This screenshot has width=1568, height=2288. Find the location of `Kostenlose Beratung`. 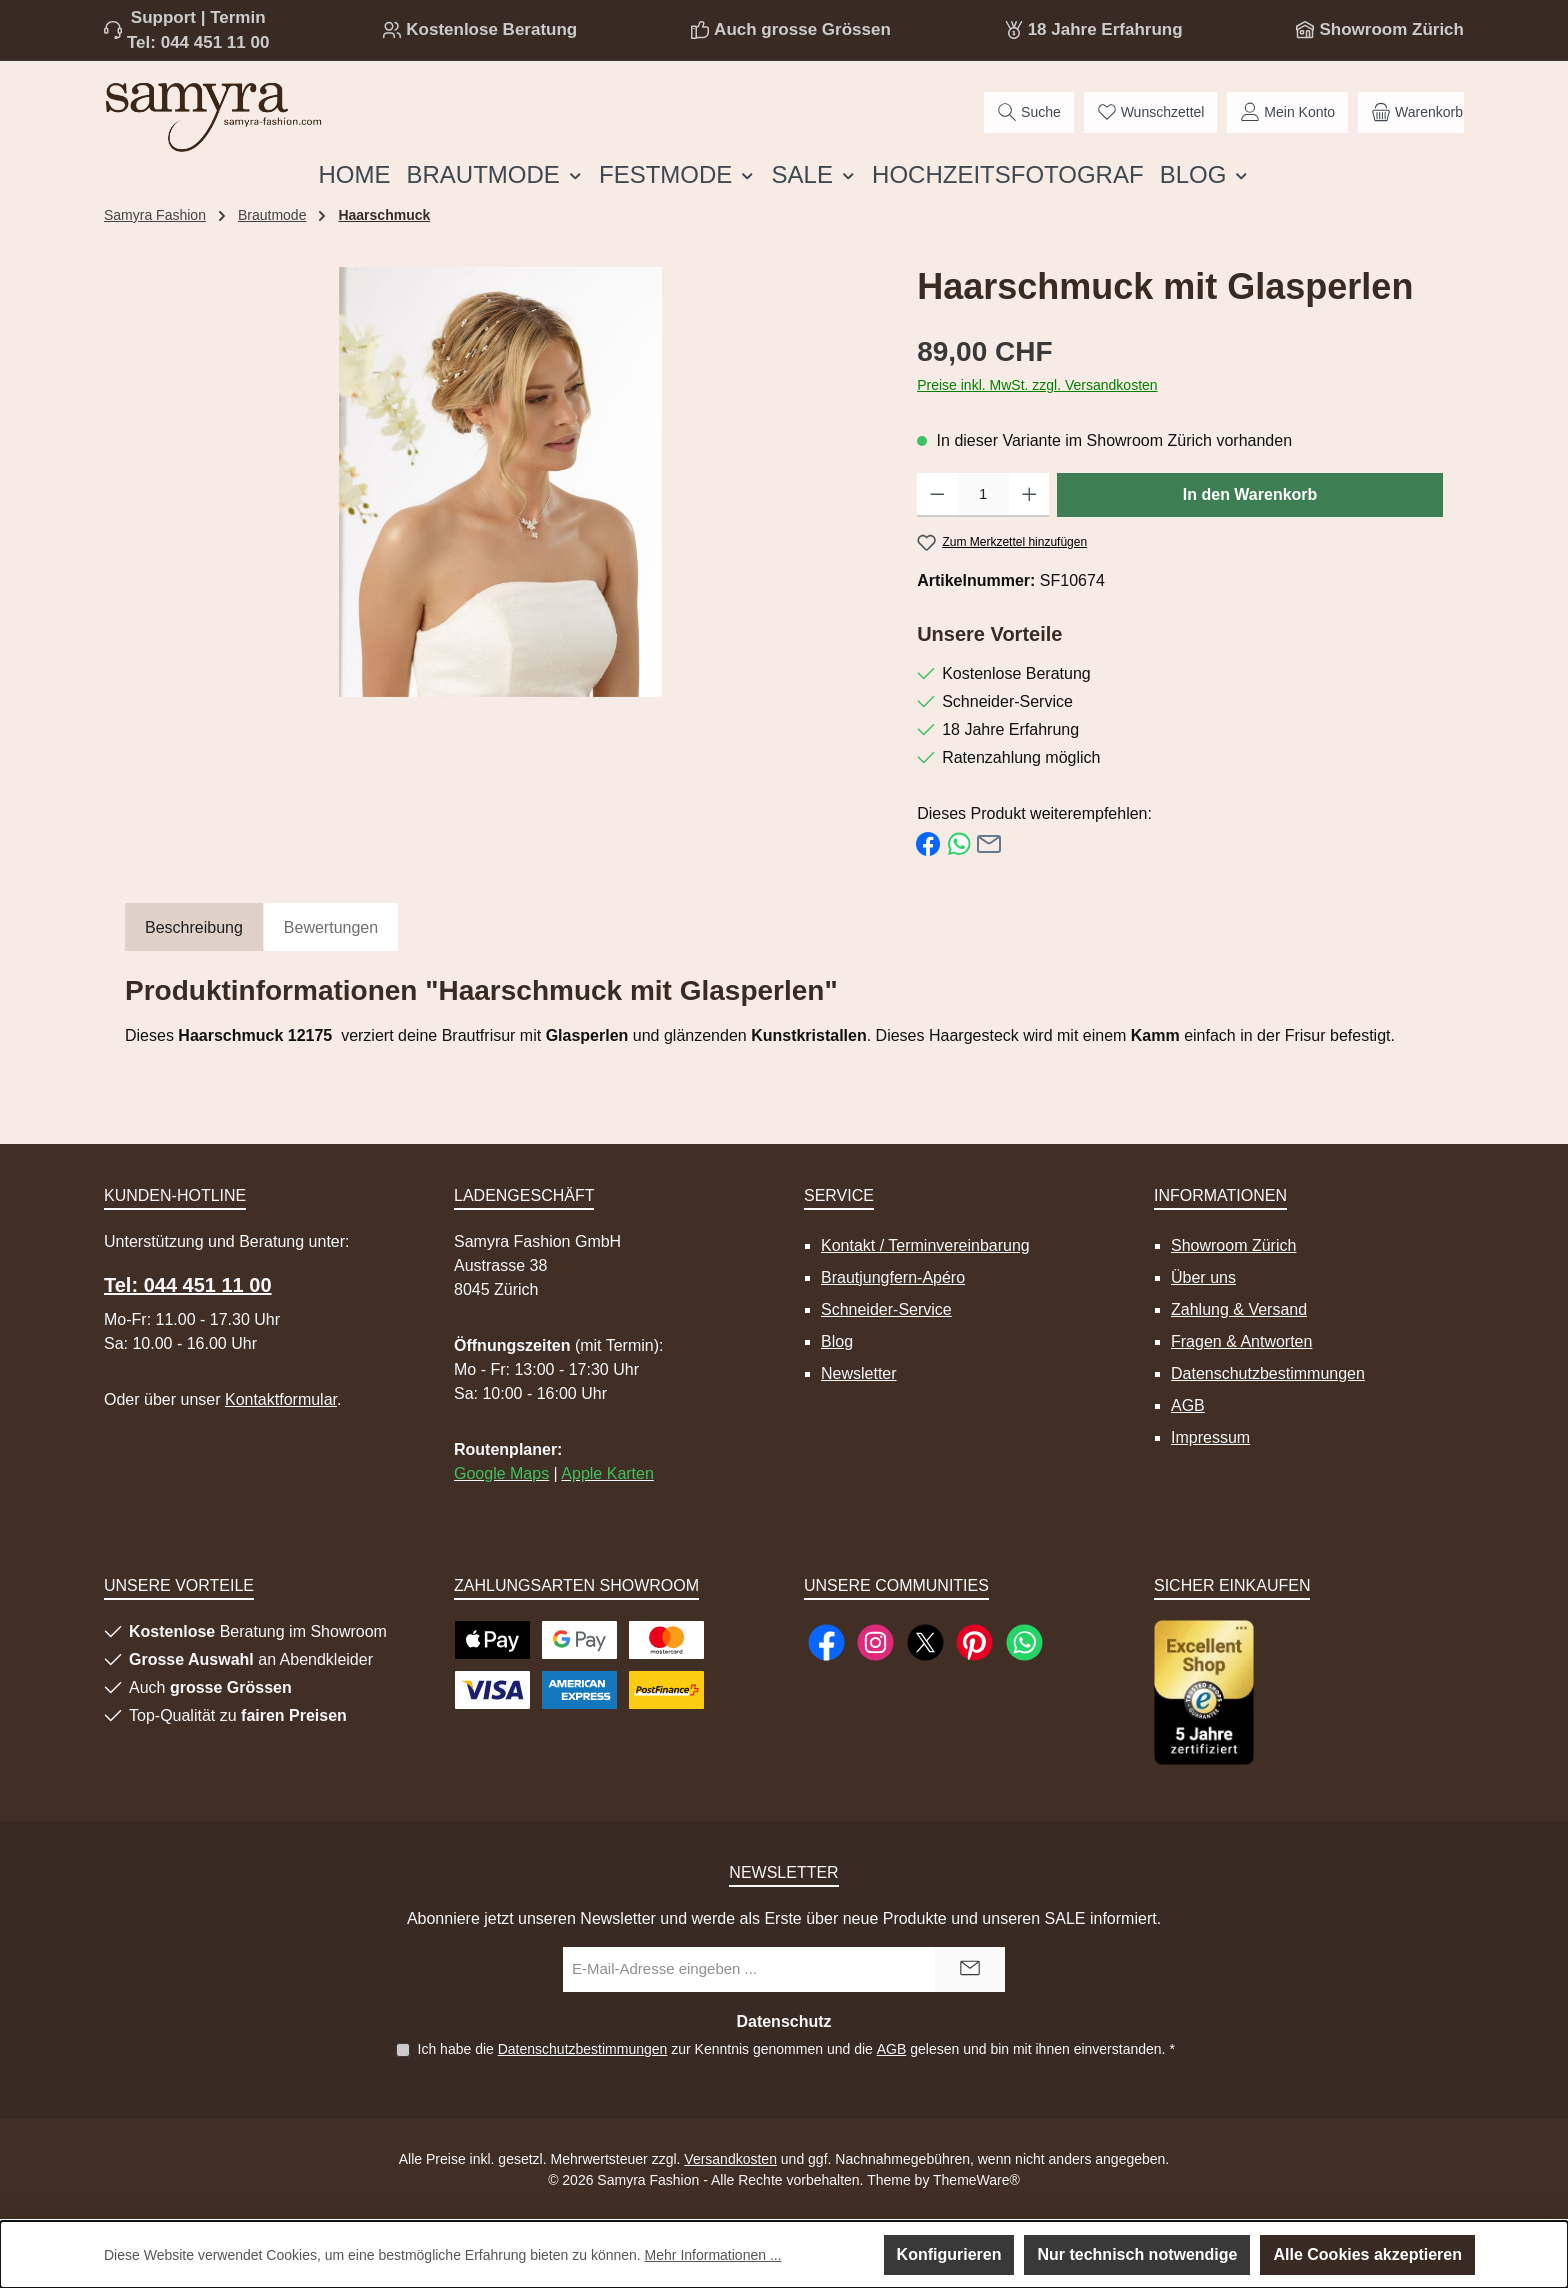

Kostenlose Beratung is located at coordinates (491, 29).